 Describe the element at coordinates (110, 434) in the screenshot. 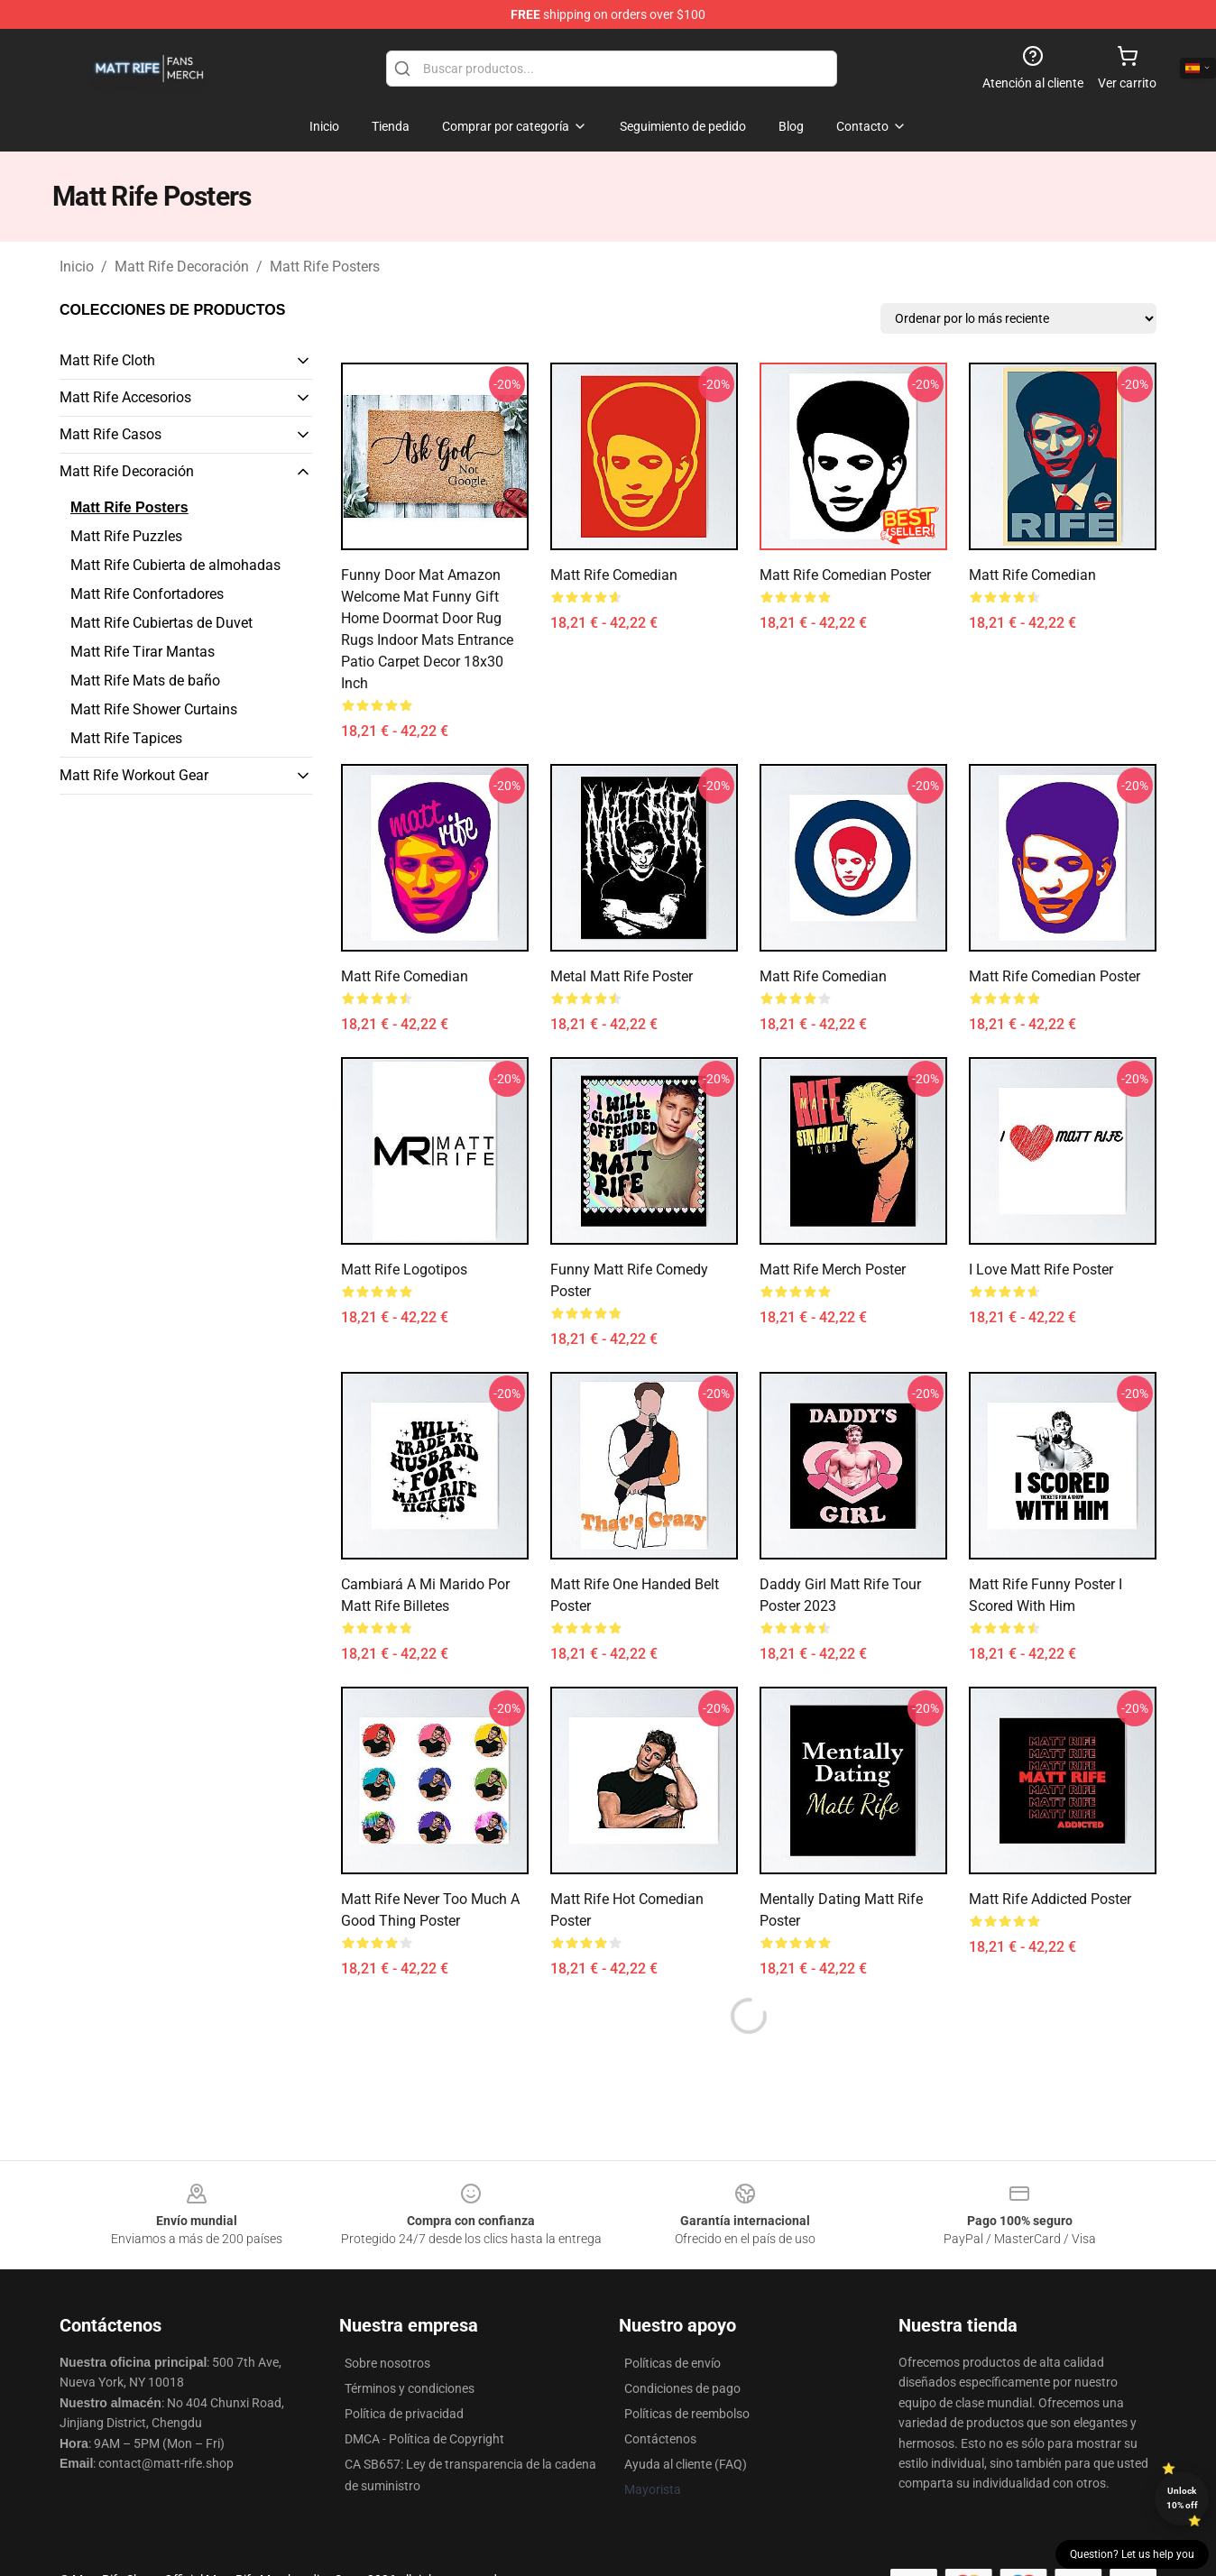

I see `Matt Rife Casos` at that location.